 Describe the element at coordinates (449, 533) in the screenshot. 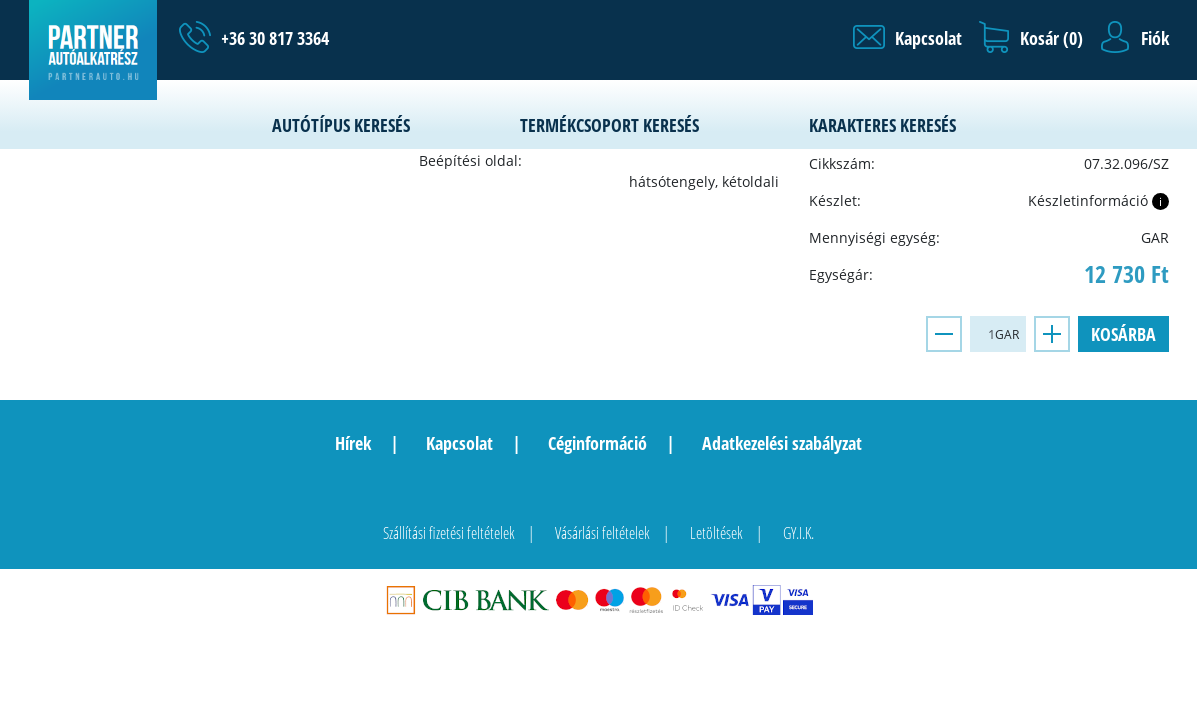

I see `Szállítási fizetési feltételek` at that location.